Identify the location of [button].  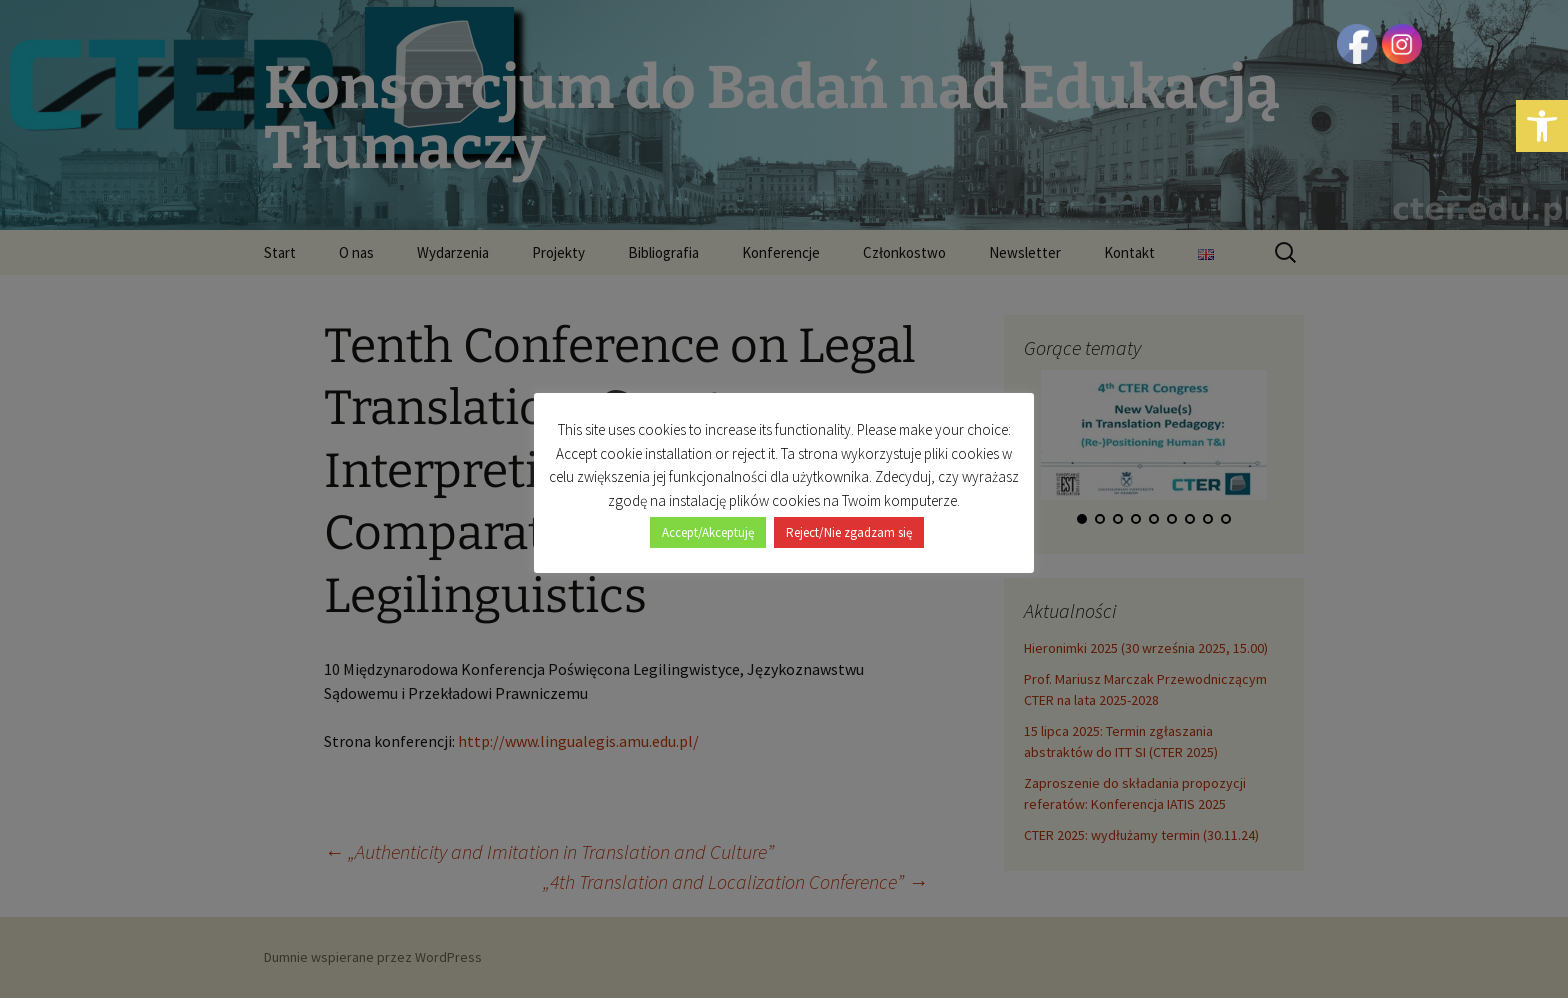
(1542, 126).